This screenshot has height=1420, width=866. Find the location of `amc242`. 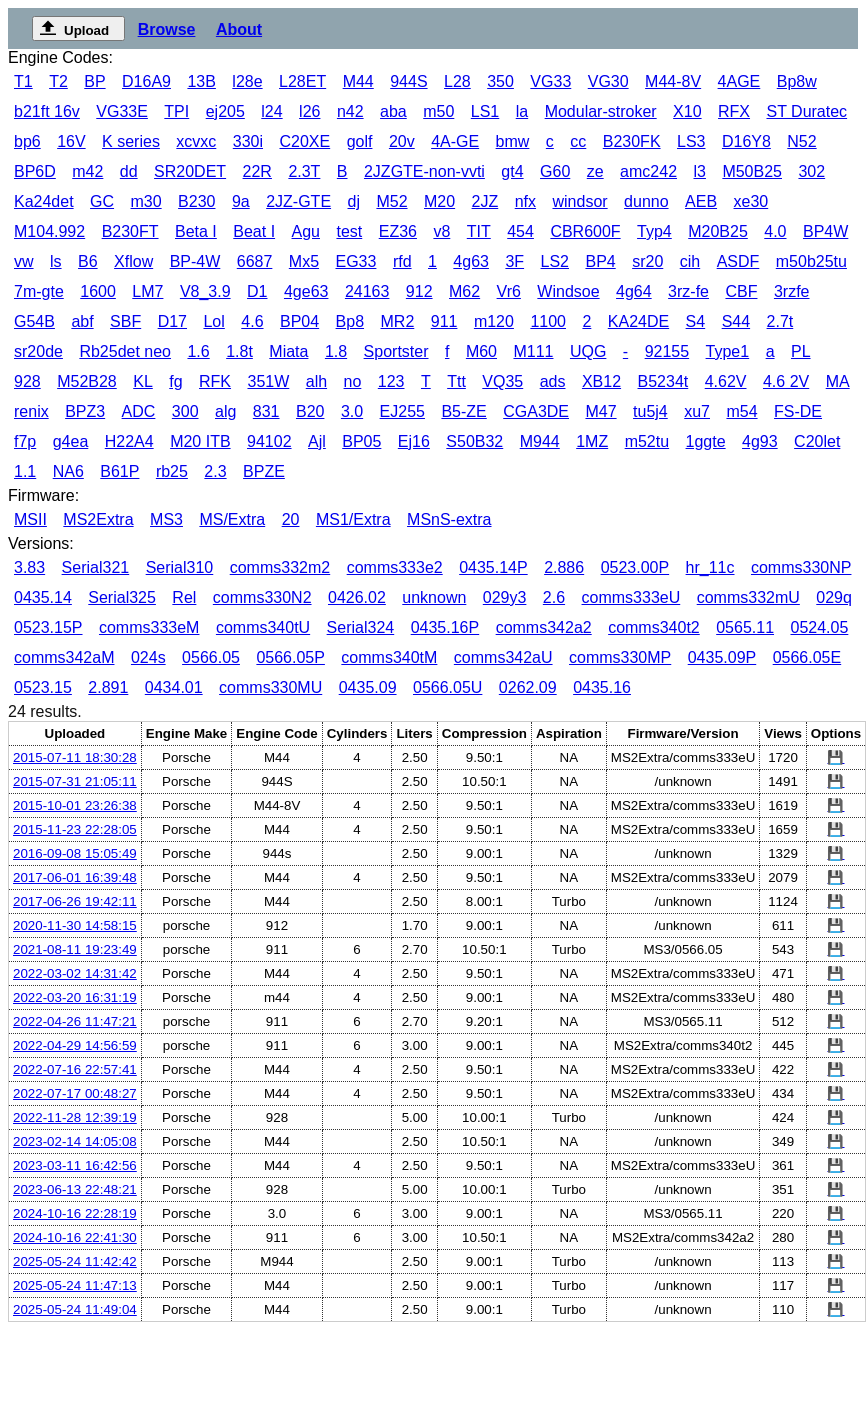

amc242 is located at coordinates (648, 171).